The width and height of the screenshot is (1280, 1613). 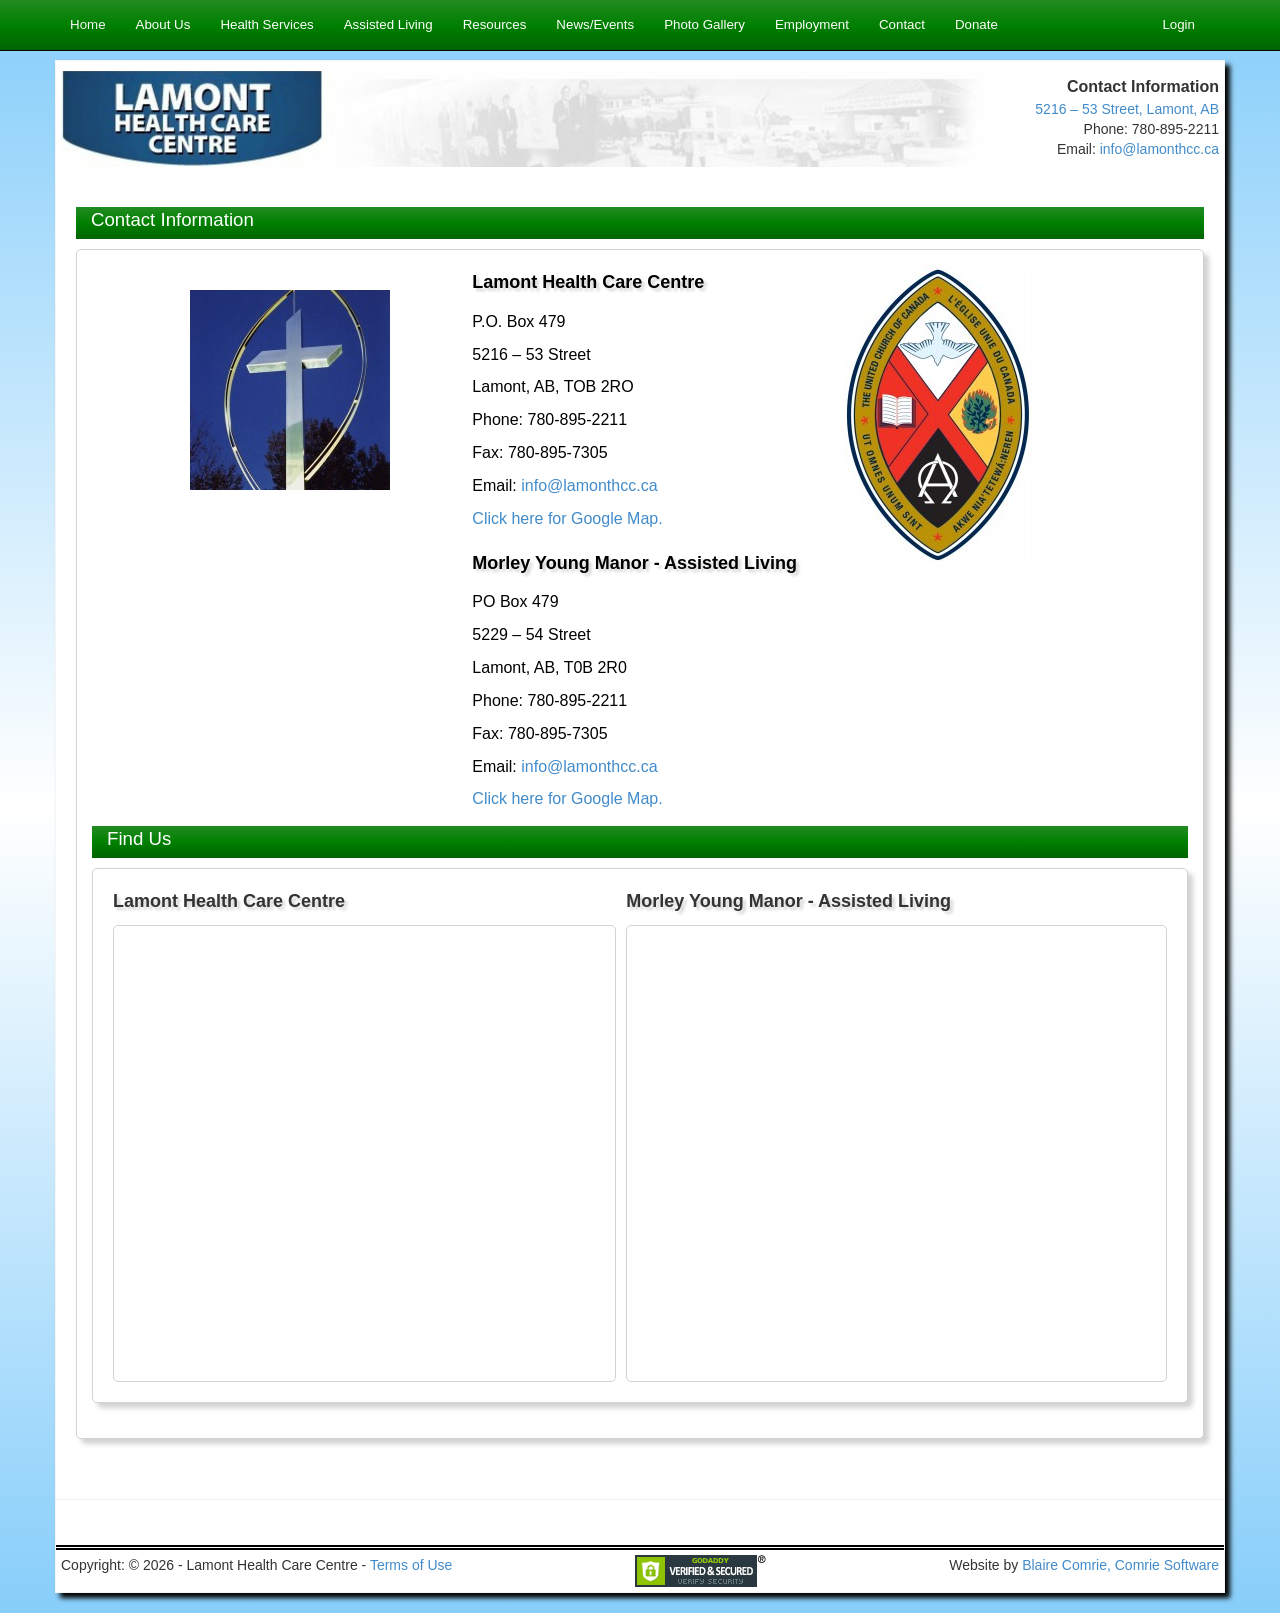 What do you see at coordinates (902, 24) in the screenshot?
I see `Contact` at bounding box center [902, 24].